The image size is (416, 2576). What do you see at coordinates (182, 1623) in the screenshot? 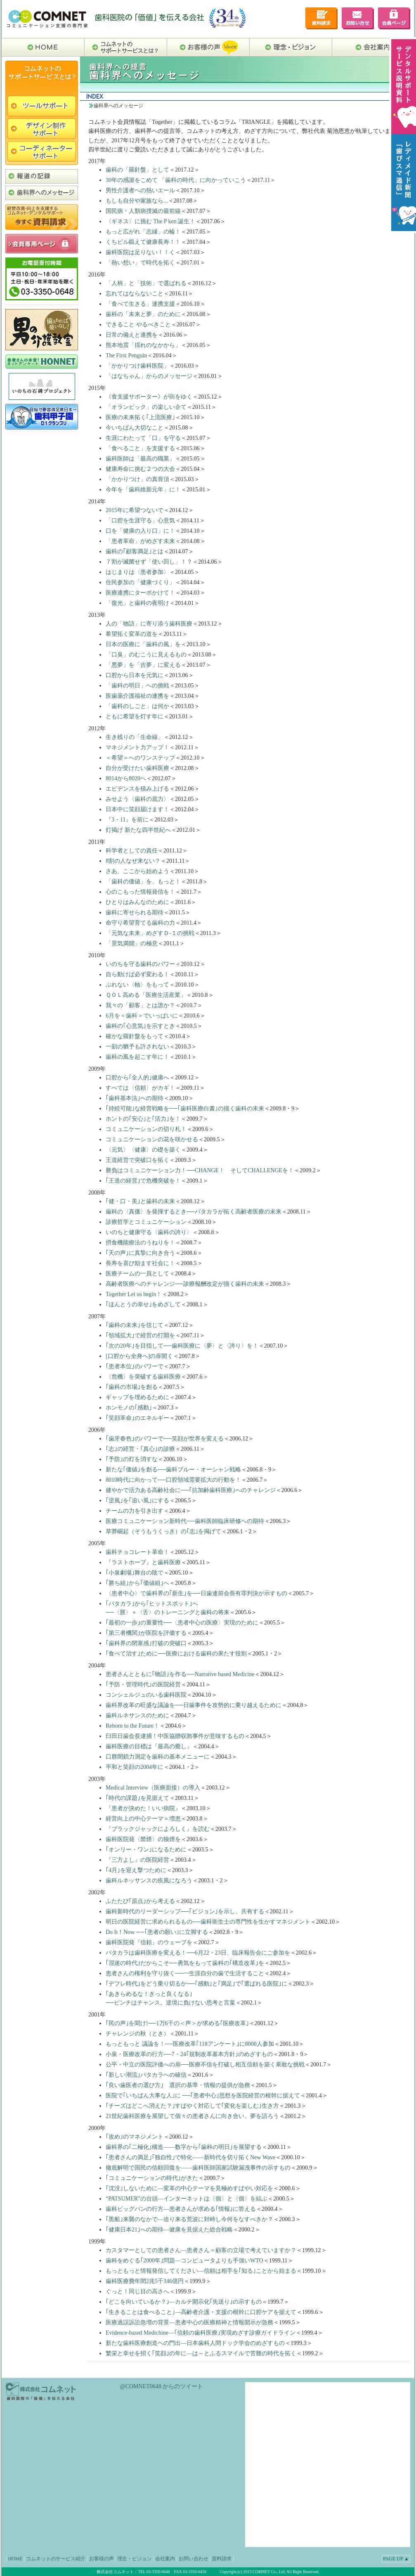
I see `｢最初の一歩｣の重要性──〈患者中心の医療〉実現のために` at bounding box center [182, 1623].